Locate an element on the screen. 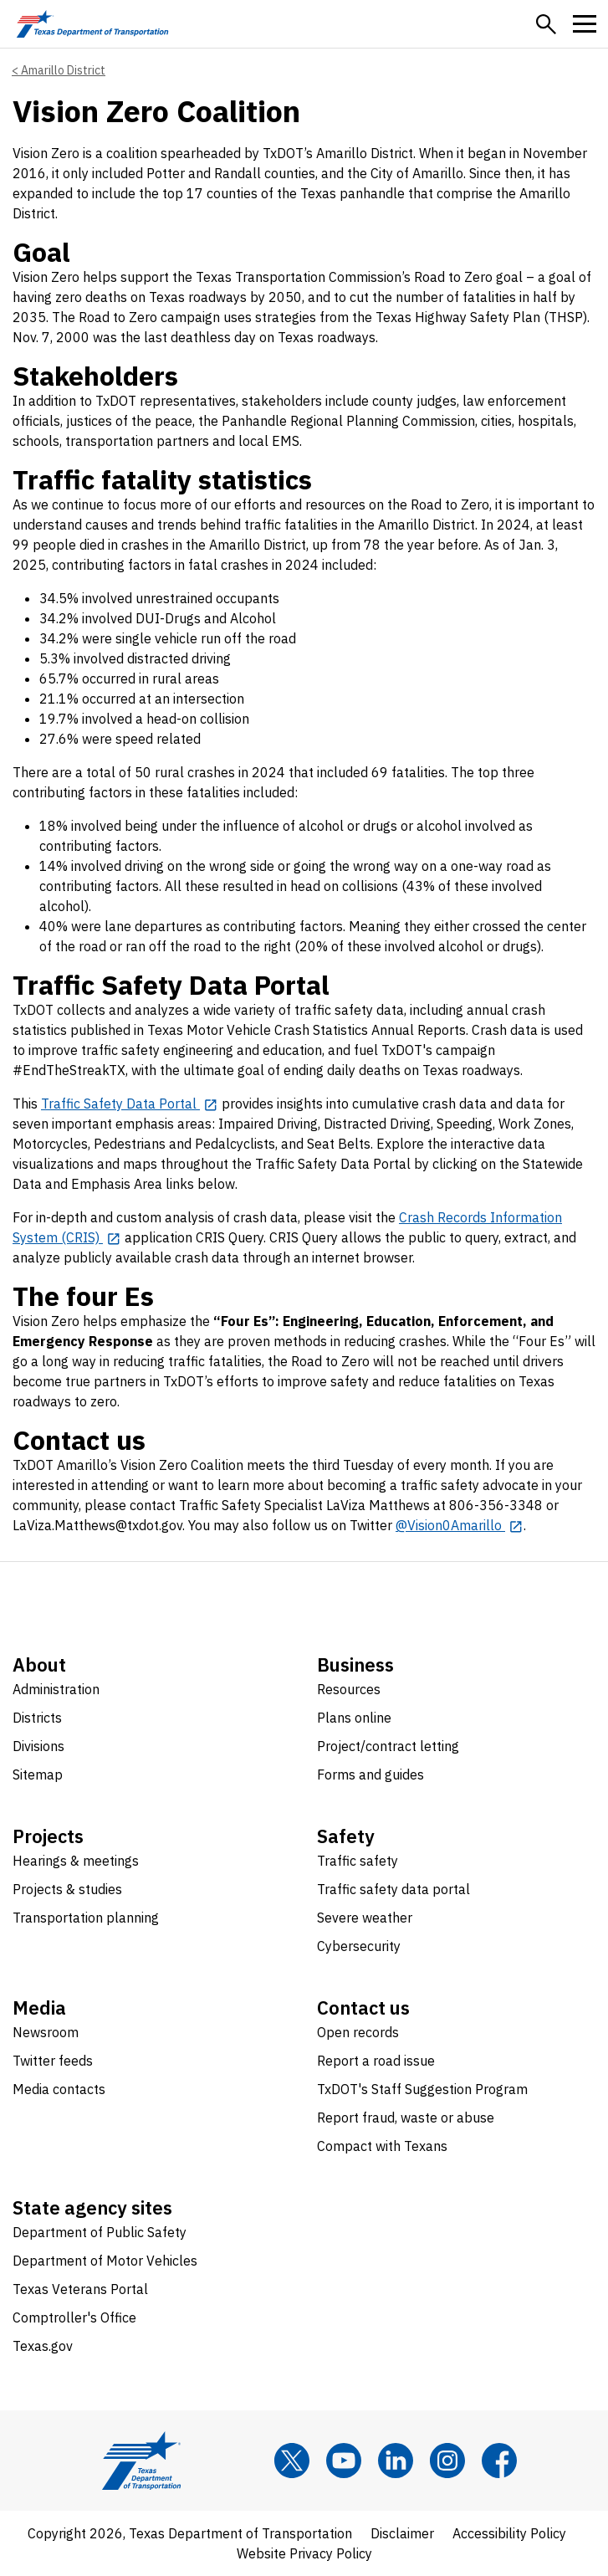 The image size is (608, 2576). Website Privacy Policy is located at coordinates (304, 2553).